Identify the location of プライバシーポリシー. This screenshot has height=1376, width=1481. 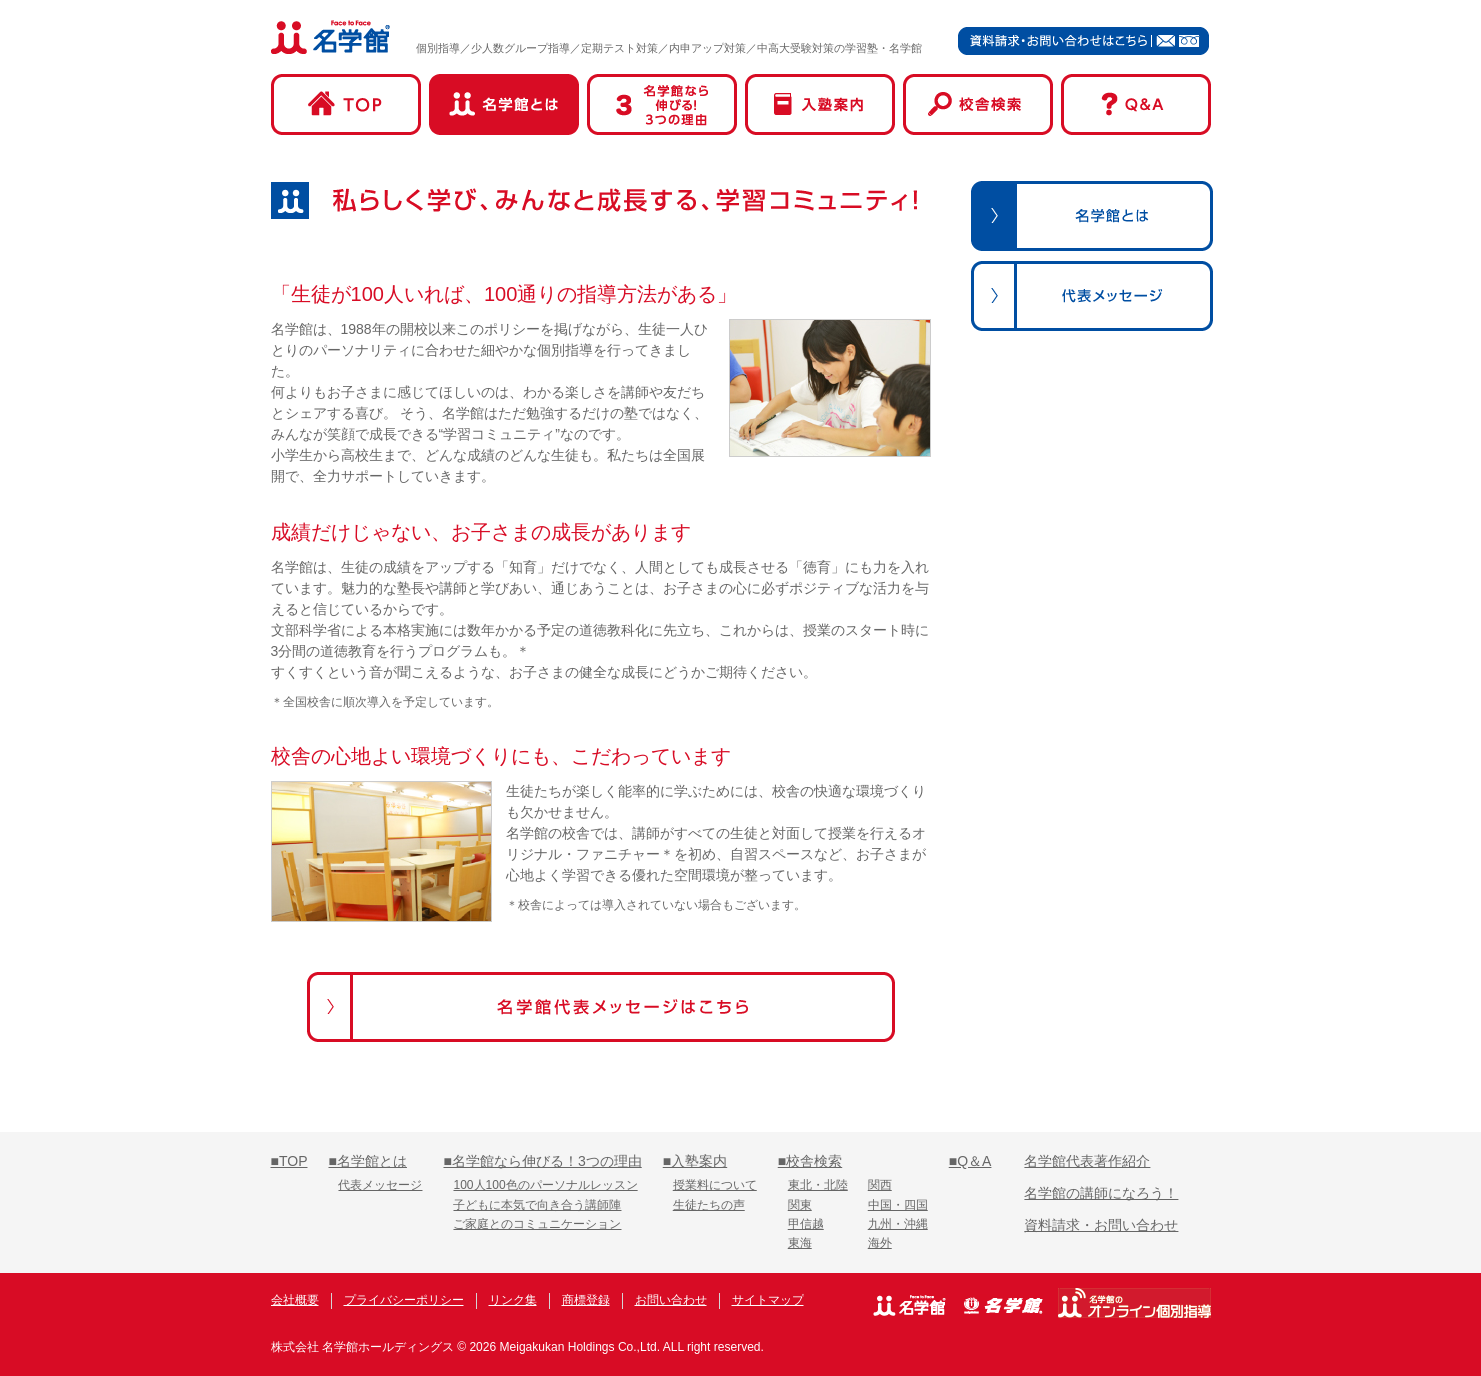
(404, 1300).